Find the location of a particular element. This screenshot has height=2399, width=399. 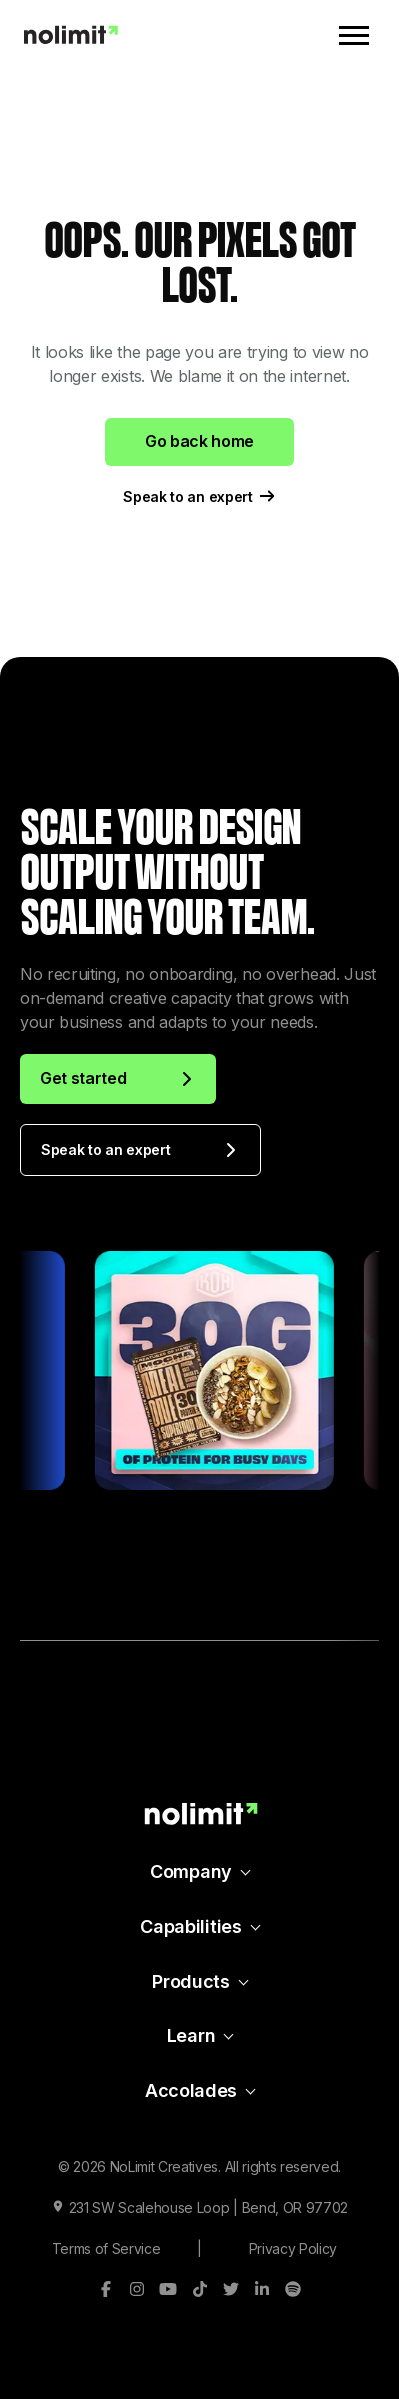

Go back home is located at coordinates (199, 441).